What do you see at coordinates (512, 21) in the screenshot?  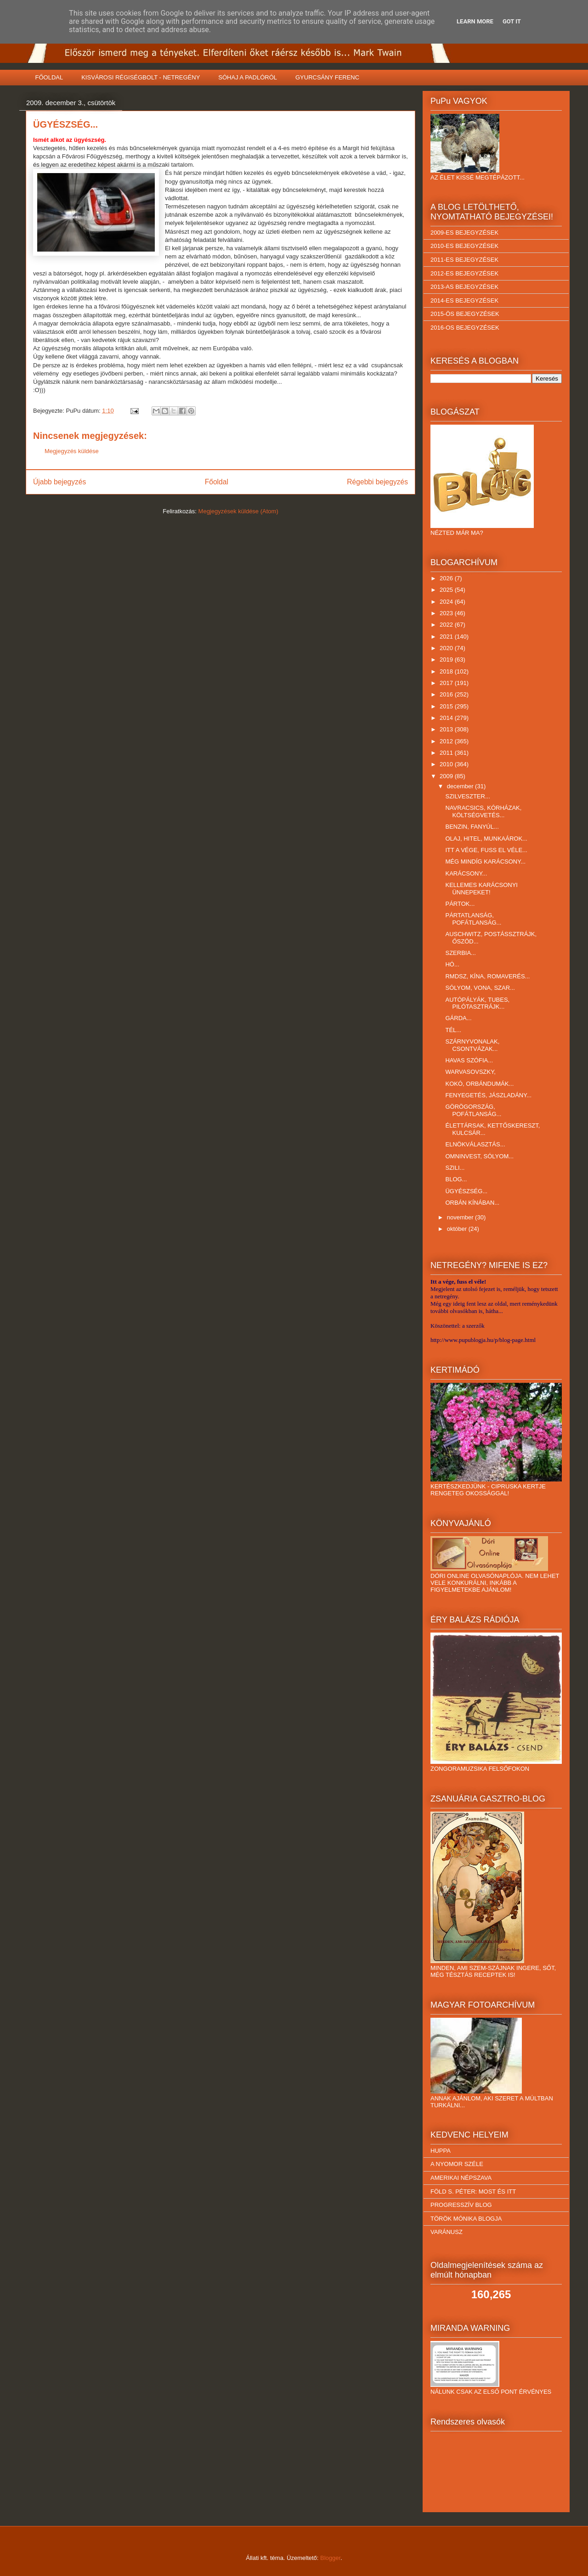 I see `Got it` at bounding box center [512, 21].